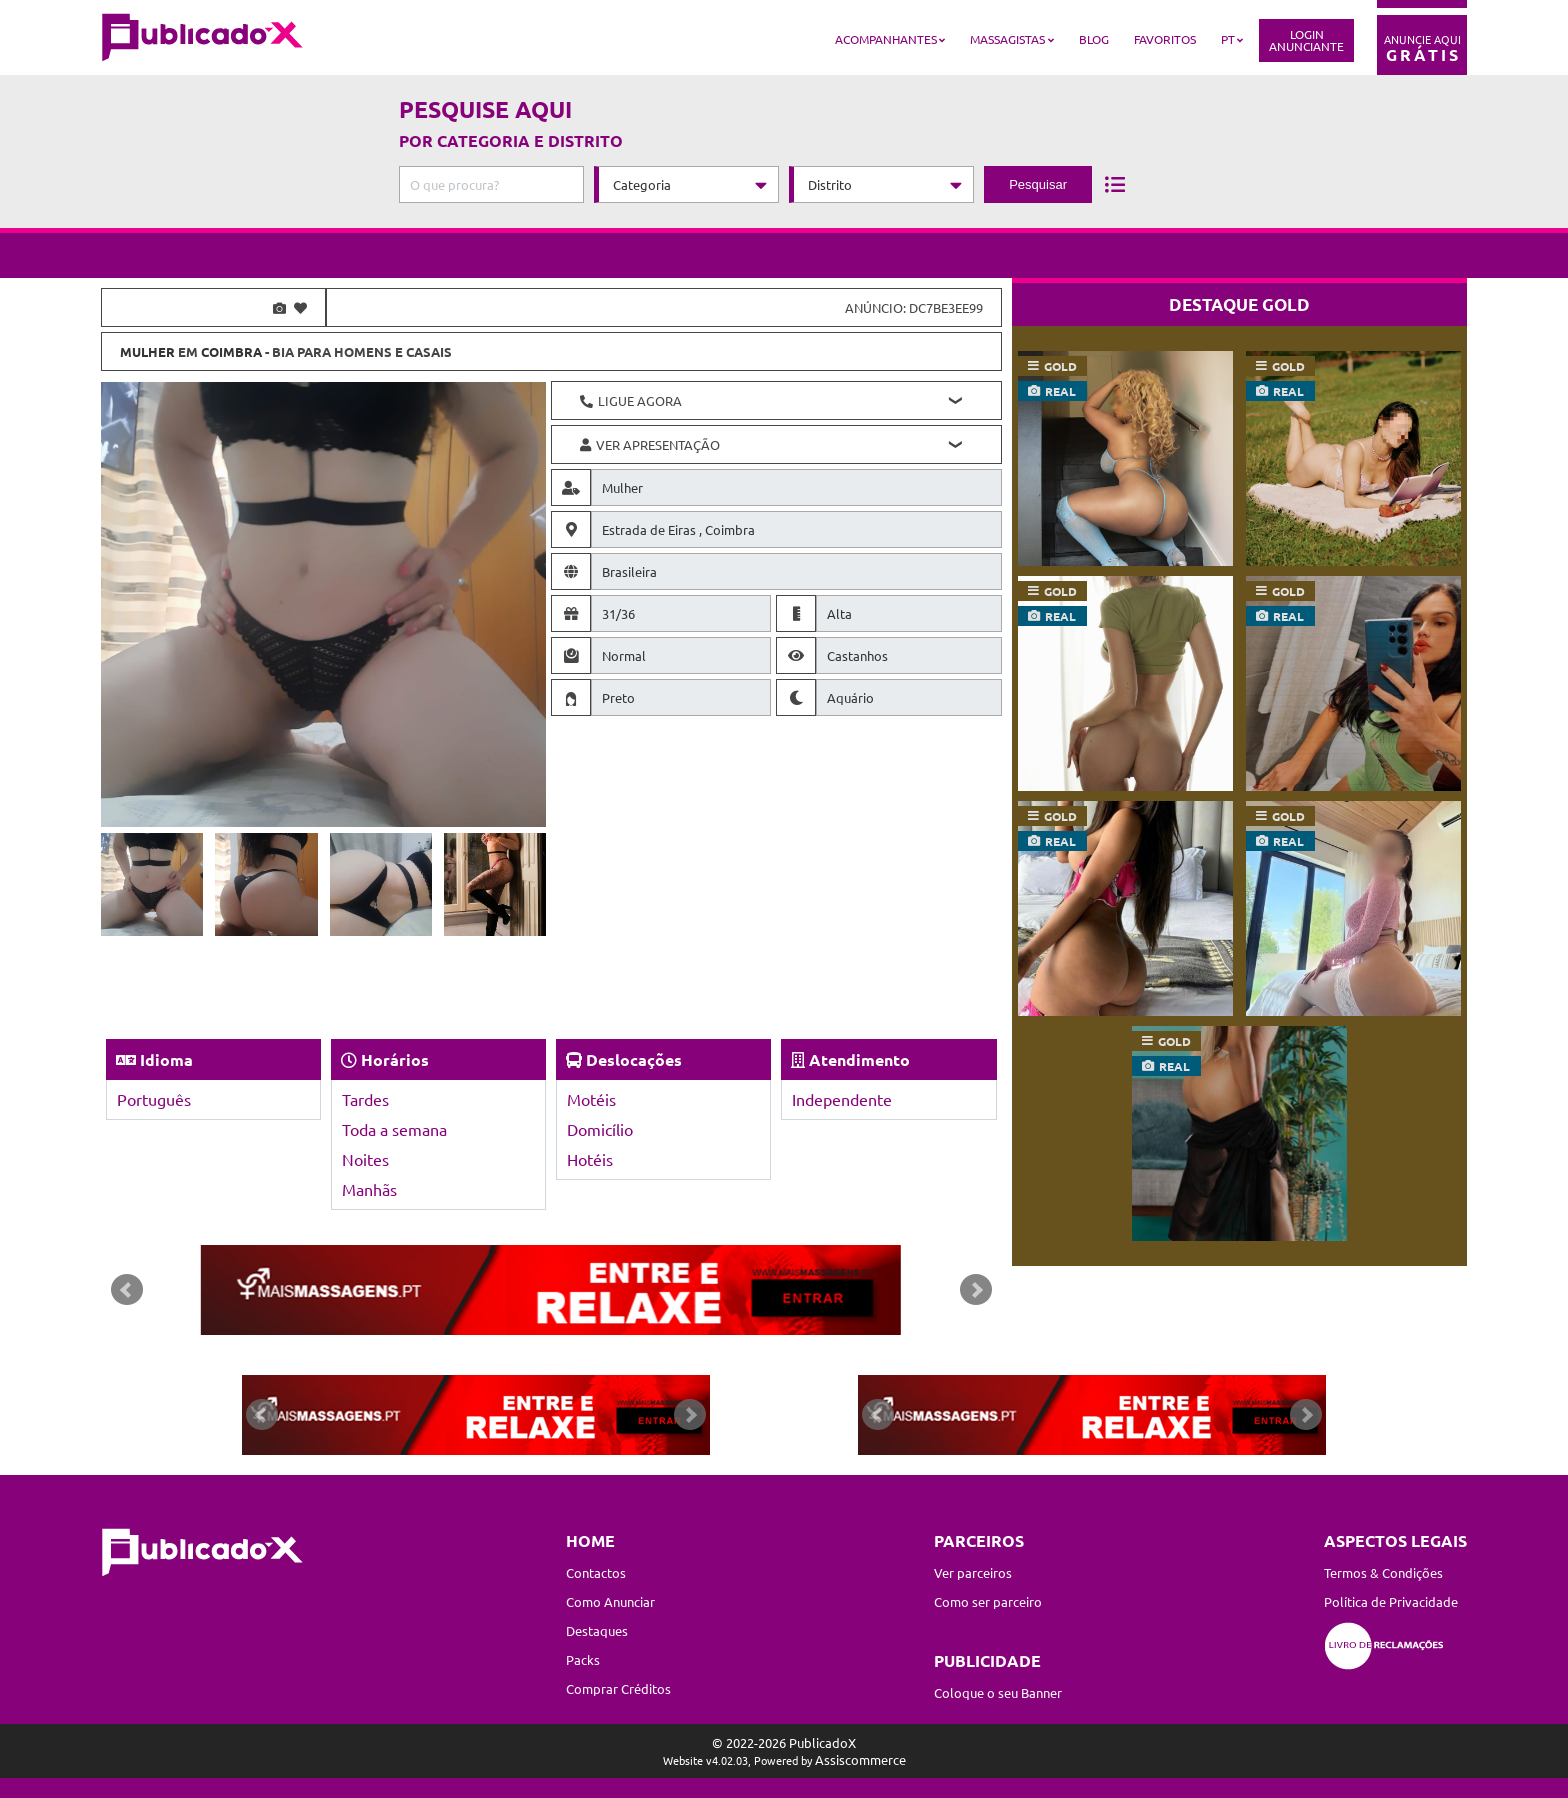 The width and height of the screenshot is (1568, 1798). What do you see at coordinates (1383, 1572) in the screenshot?
I see `Termos & Condições` at bounding box center [1383, 1572].